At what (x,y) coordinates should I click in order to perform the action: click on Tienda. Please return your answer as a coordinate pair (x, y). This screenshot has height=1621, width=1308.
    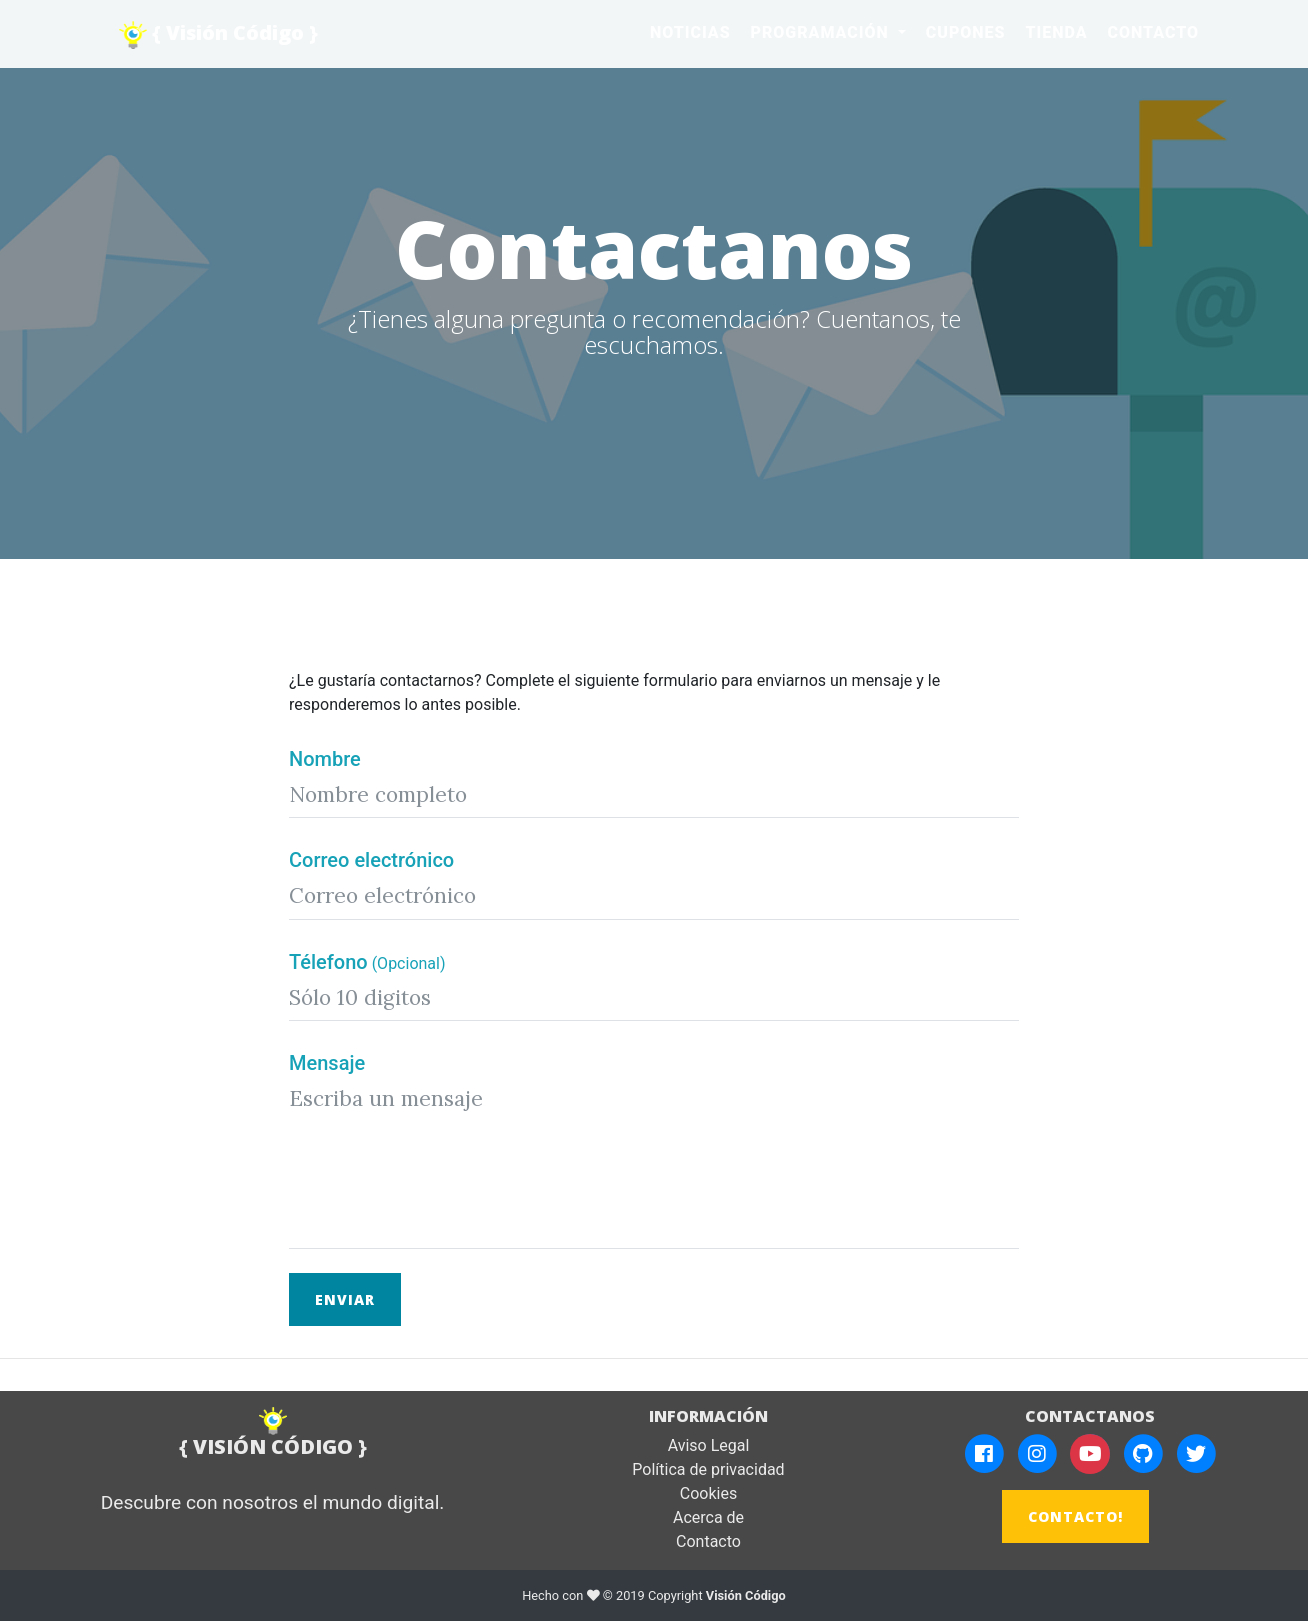
    Looking at the image, I should click on (1057, 32).